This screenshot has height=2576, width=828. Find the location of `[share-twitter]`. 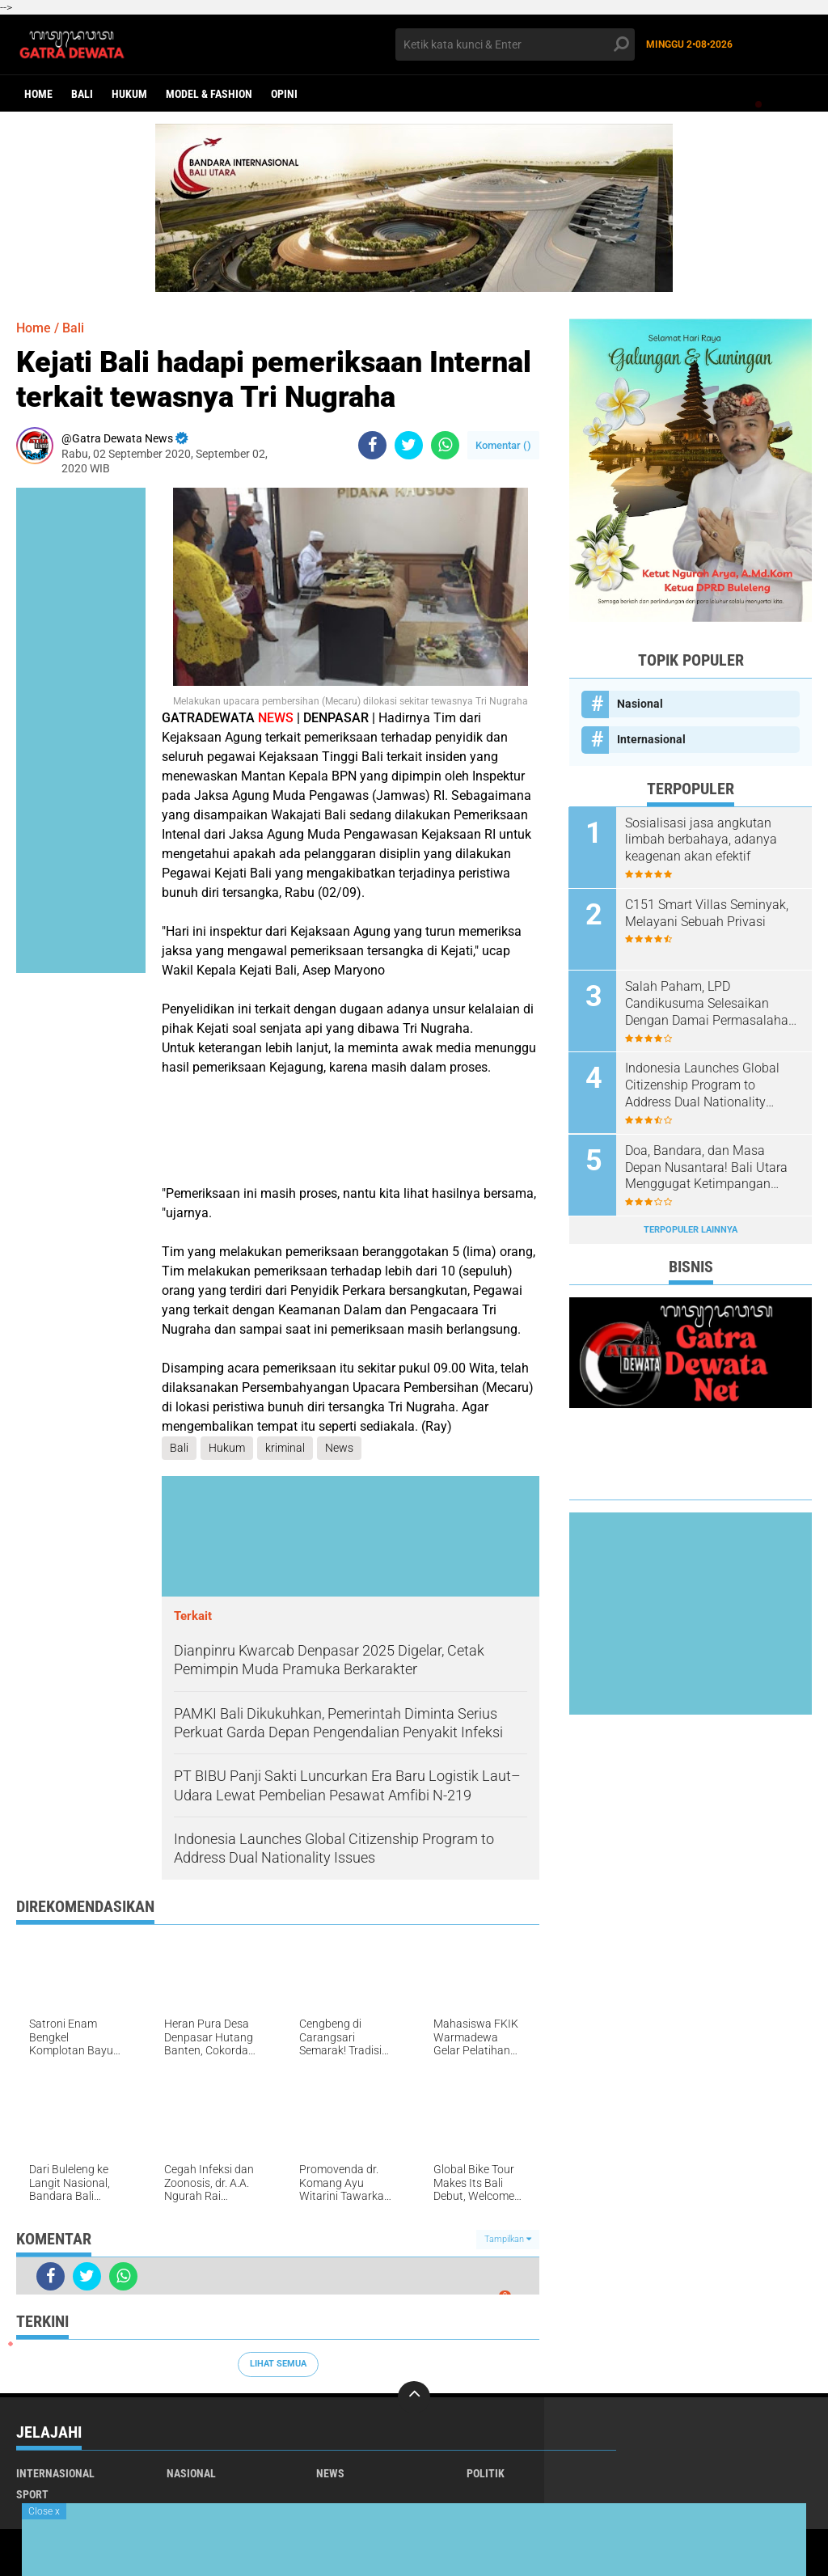

[share-twitter] is located at coordinates (409, 445).